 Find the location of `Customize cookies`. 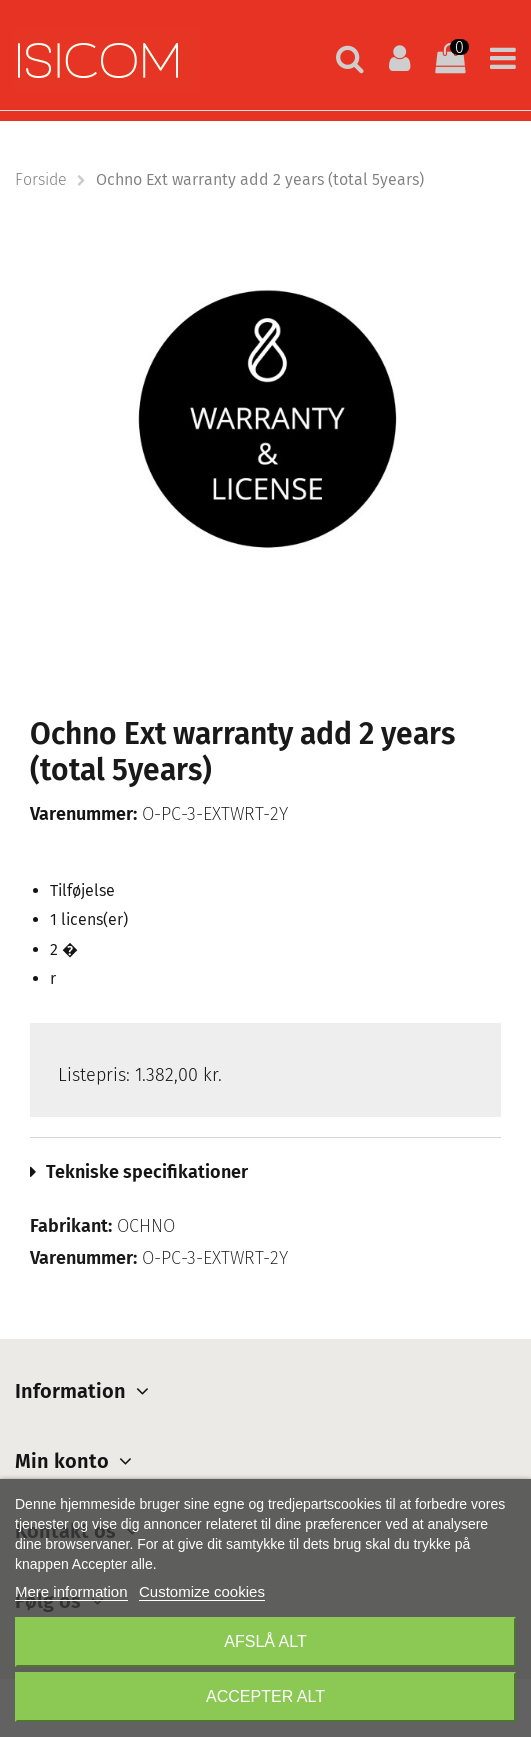

Customize cookies is located at coordinates (202, 1591).